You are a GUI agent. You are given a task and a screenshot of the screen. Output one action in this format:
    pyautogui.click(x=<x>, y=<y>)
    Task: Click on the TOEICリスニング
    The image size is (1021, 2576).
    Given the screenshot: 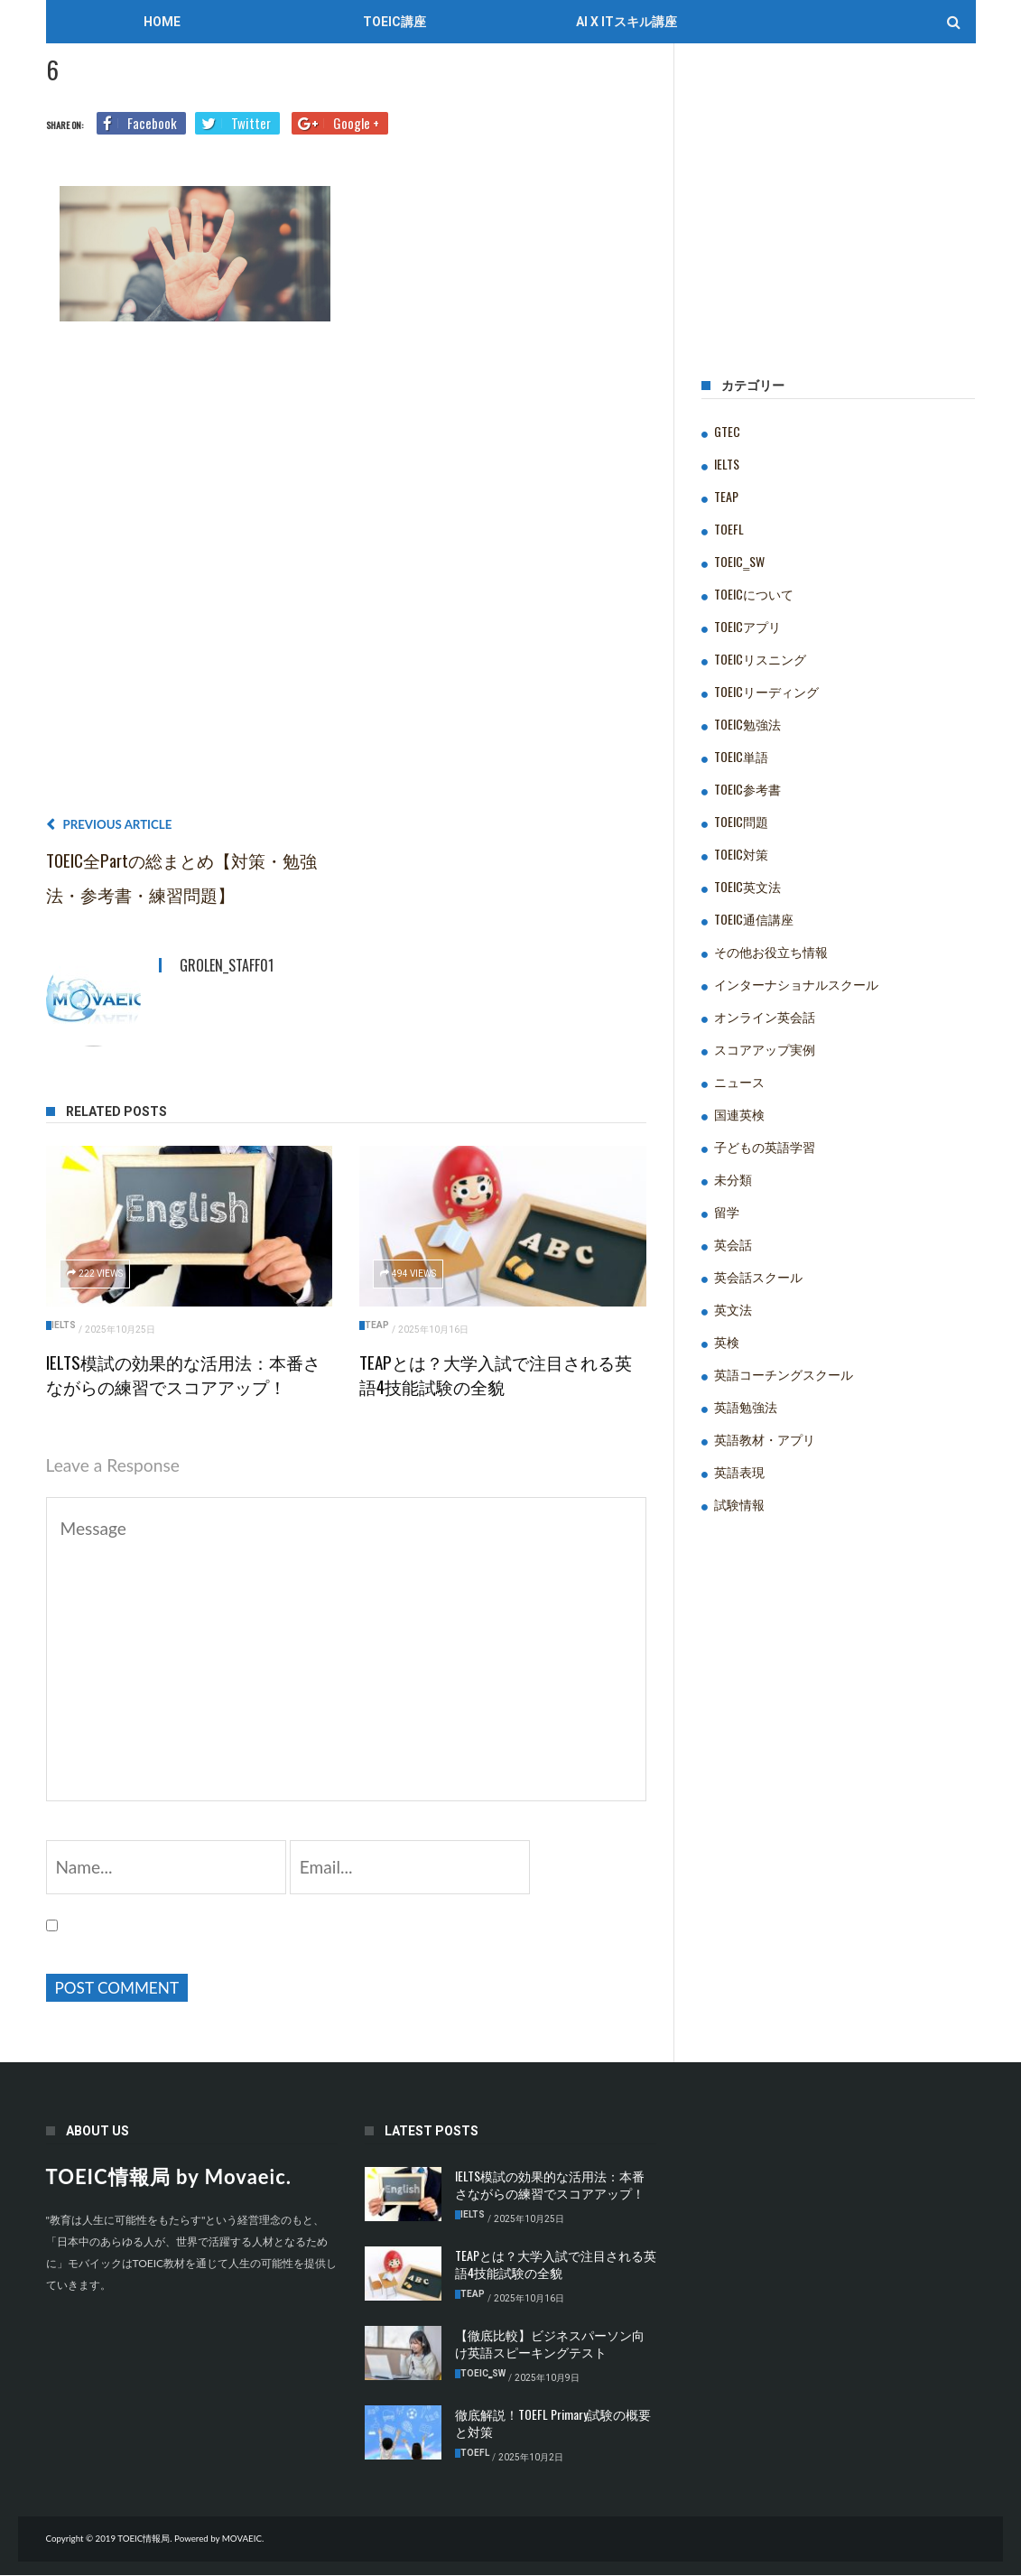 What is the action you would take?
    pyautogui.click(x=760, y=658)
    